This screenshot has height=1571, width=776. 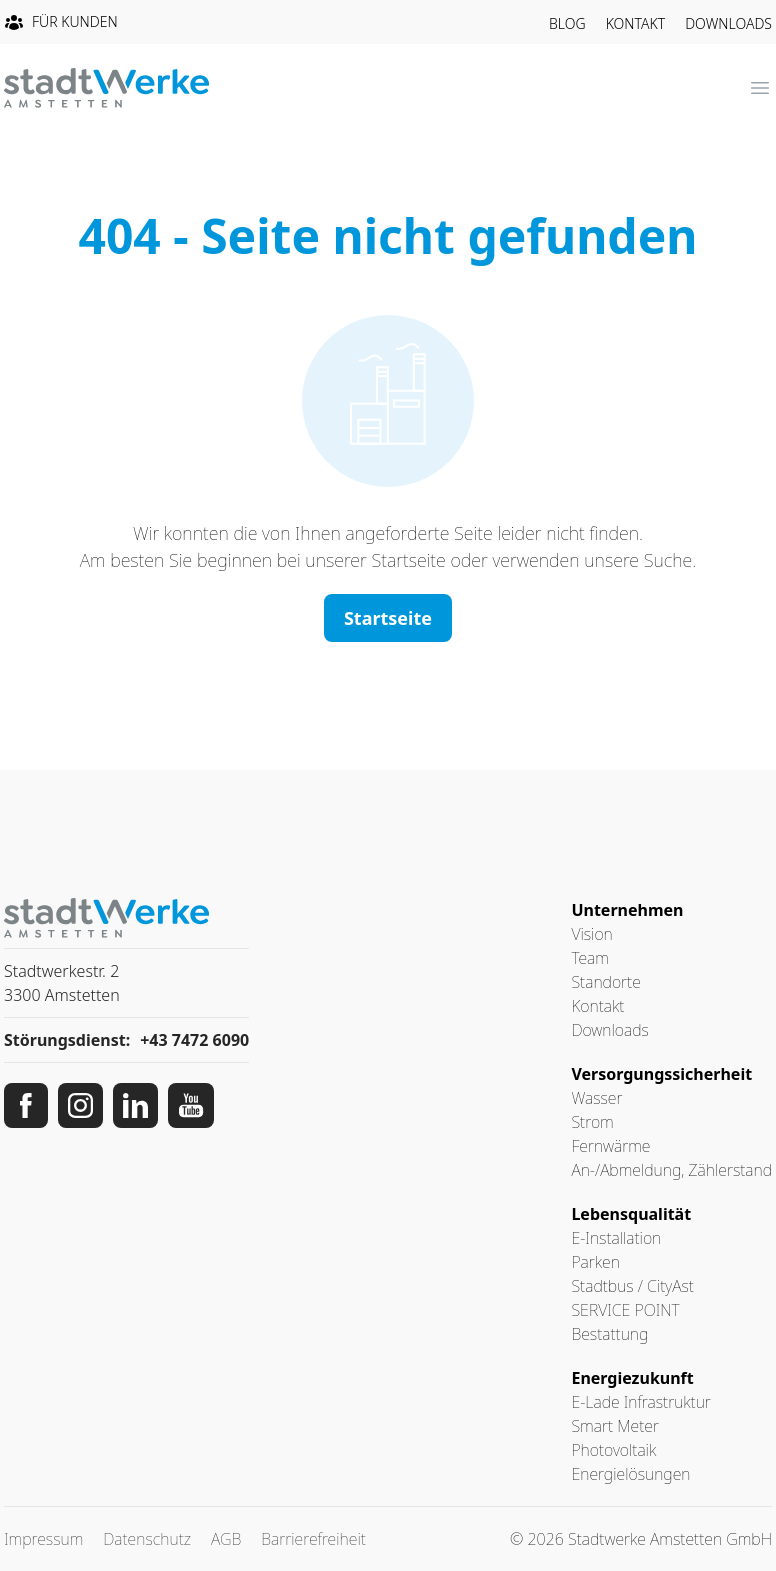 What do you see at coordinates (625, 1310) in the screenshot?
I see `SERVICE POINT` at bounding box center [625, 1310].